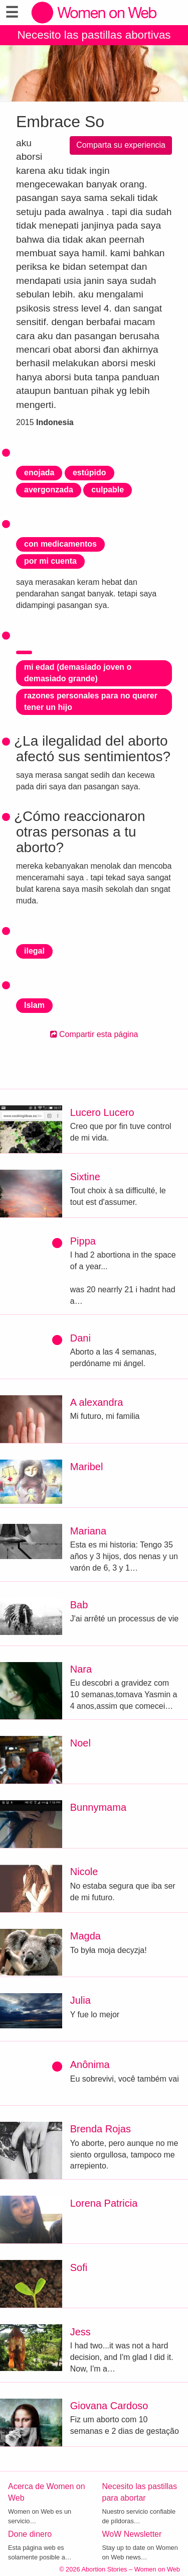 The height and width of the screenshot is (2576, 188). What do you see at coordinates (46, 2492) in the screenshot?
I see `Acerca de Women on Web` at bounding box center [46, 2492].